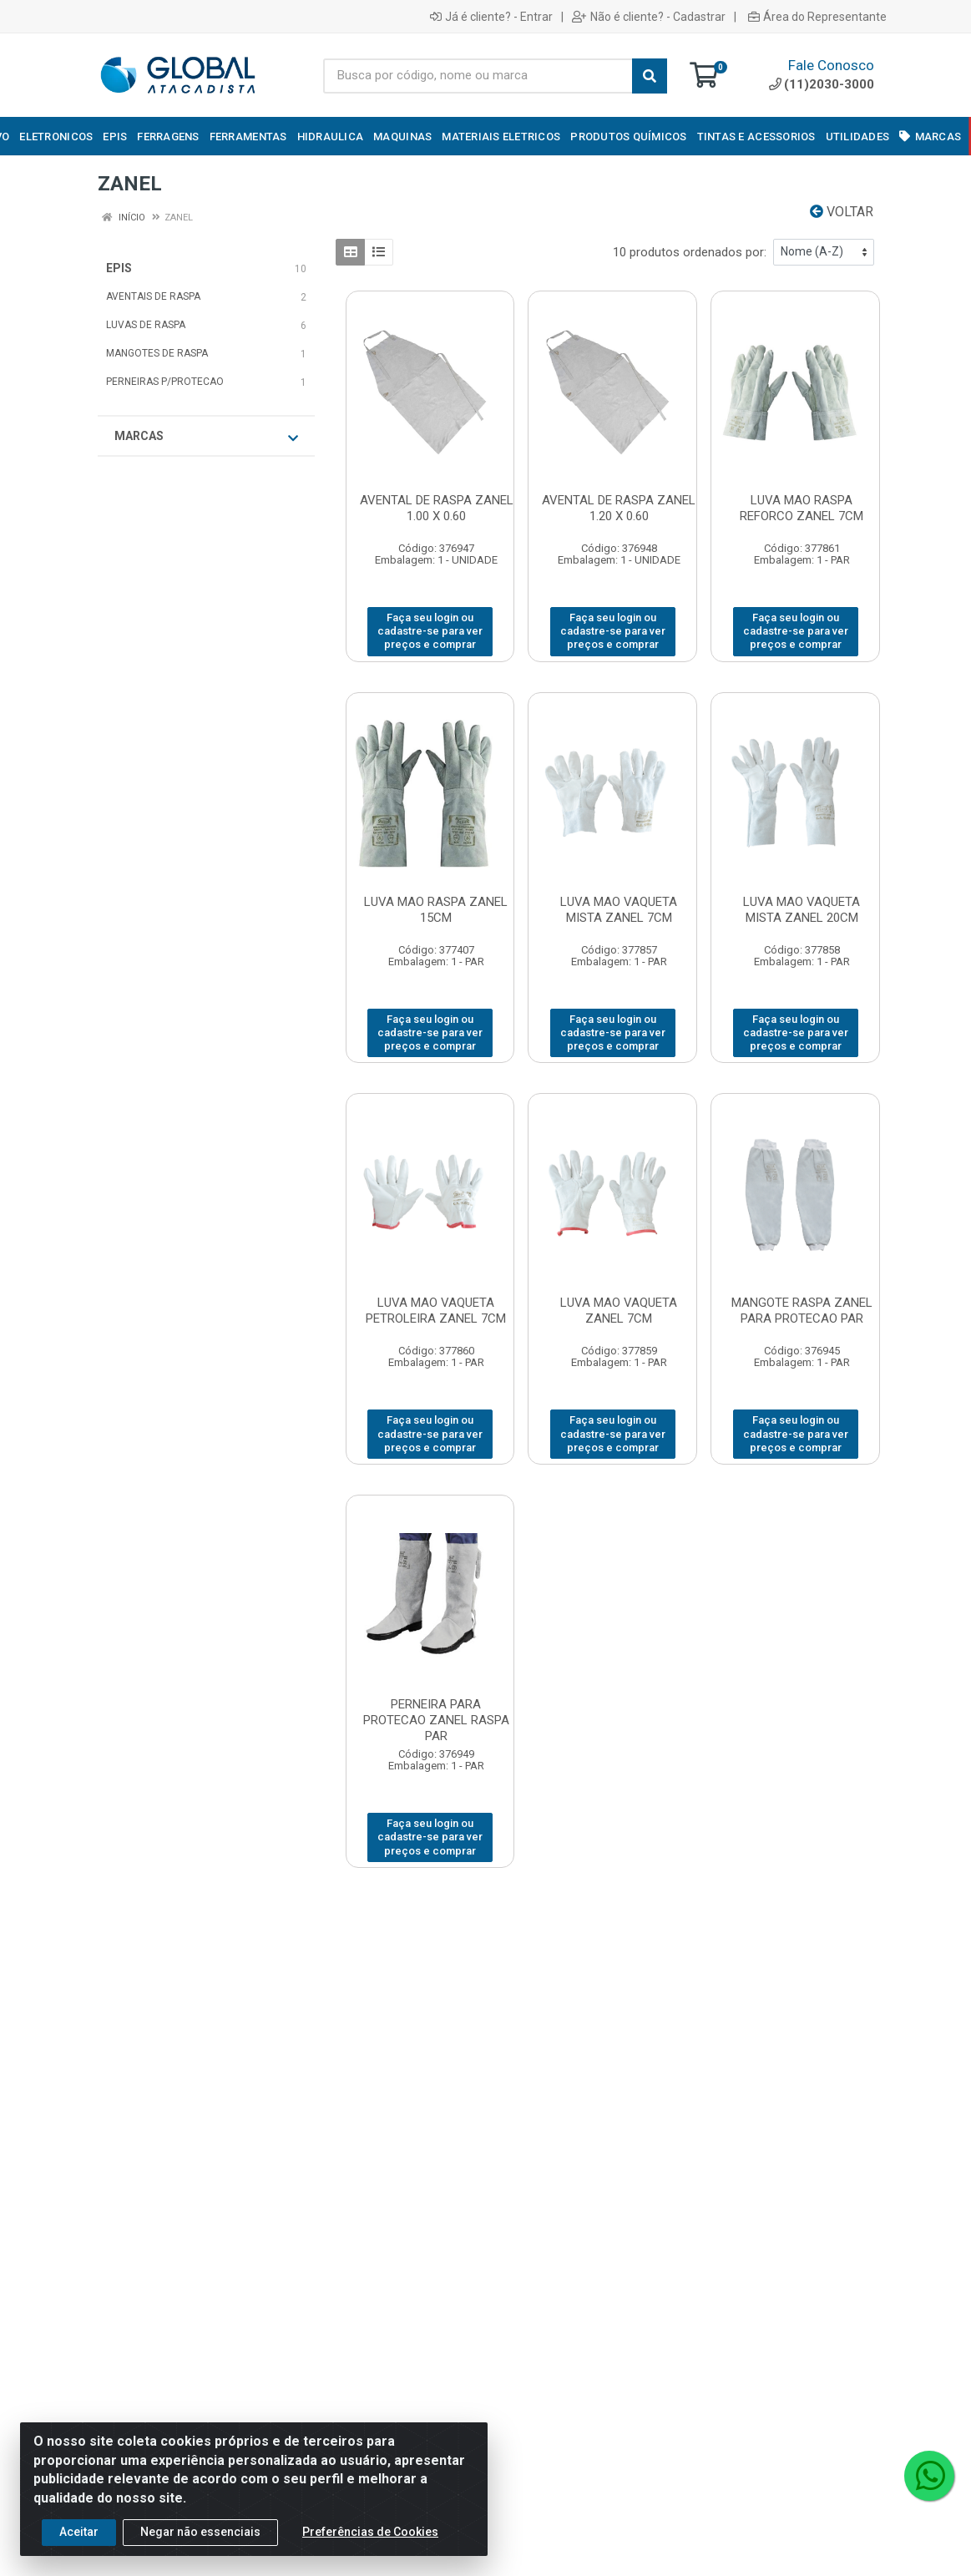 The width and height of the screenshot is (971, 2576). I want to click on AVENTAIS DE RASPA, so click(153, 296).